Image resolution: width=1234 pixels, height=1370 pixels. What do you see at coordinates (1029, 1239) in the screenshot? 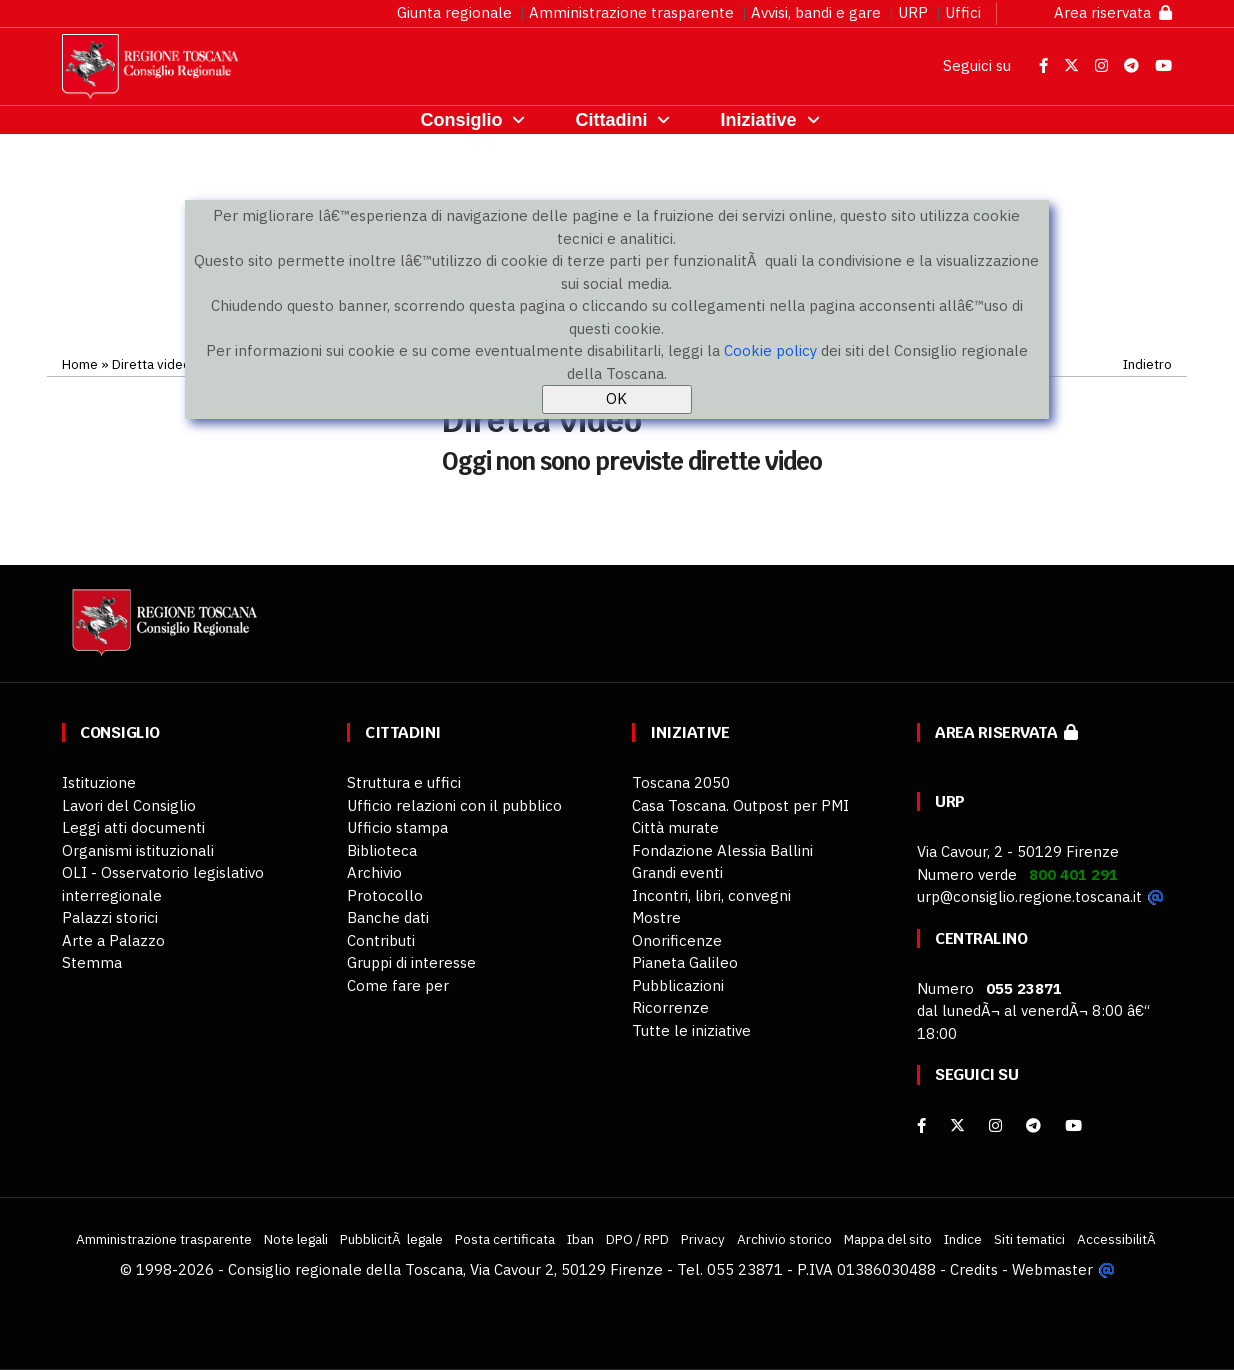
I see `Siti tematici` at bounding box center [1029, 1239].